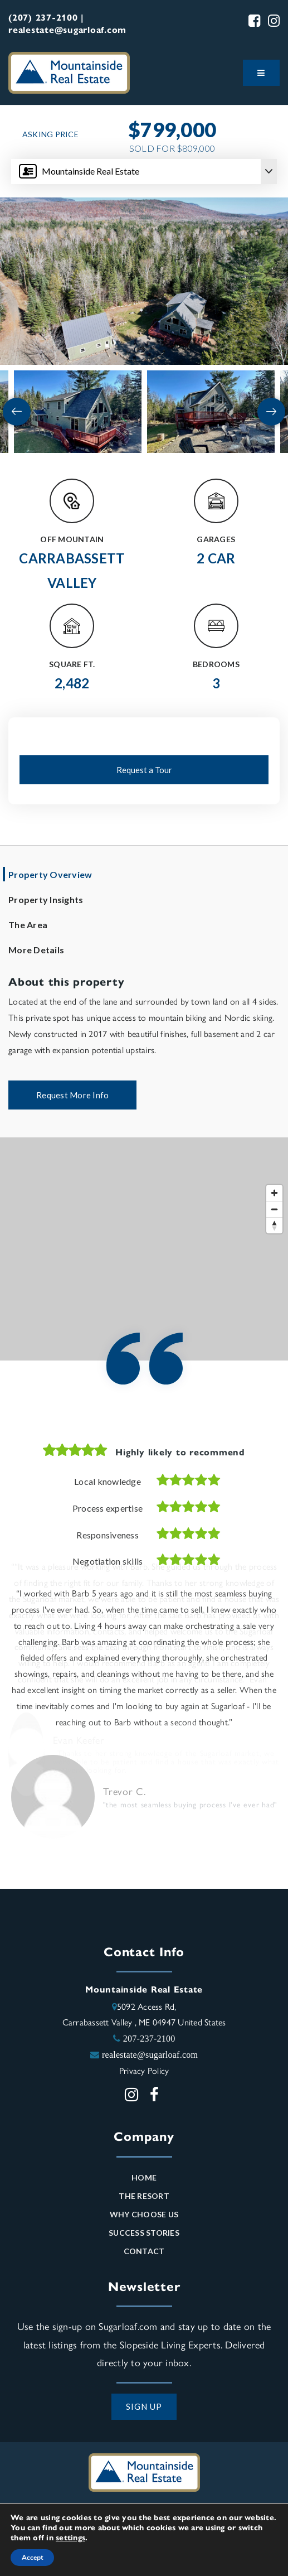 The height and width of the screenshot is (2576, 288). What do you see at coordinates (144, 2251) in the screenshot?
I see `Contact [menuitem]` at bounding box center [144, 2251].